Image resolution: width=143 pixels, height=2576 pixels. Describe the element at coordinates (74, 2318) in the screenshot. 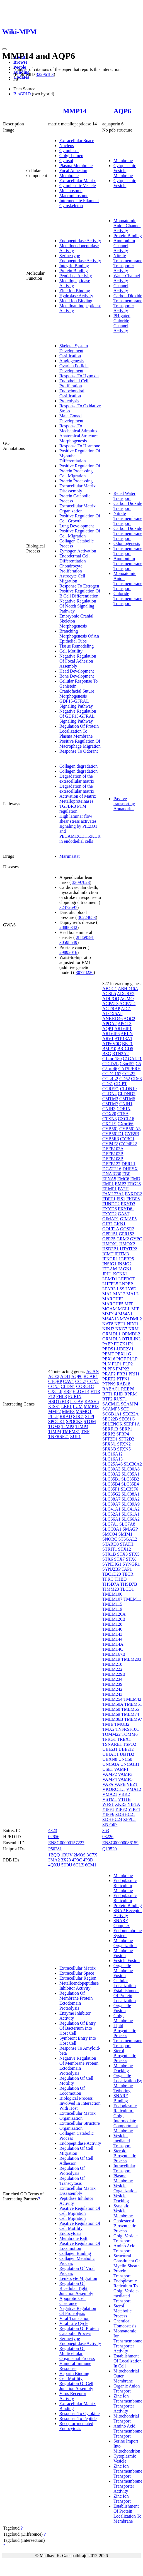

I see `Viral Translation` at that location.